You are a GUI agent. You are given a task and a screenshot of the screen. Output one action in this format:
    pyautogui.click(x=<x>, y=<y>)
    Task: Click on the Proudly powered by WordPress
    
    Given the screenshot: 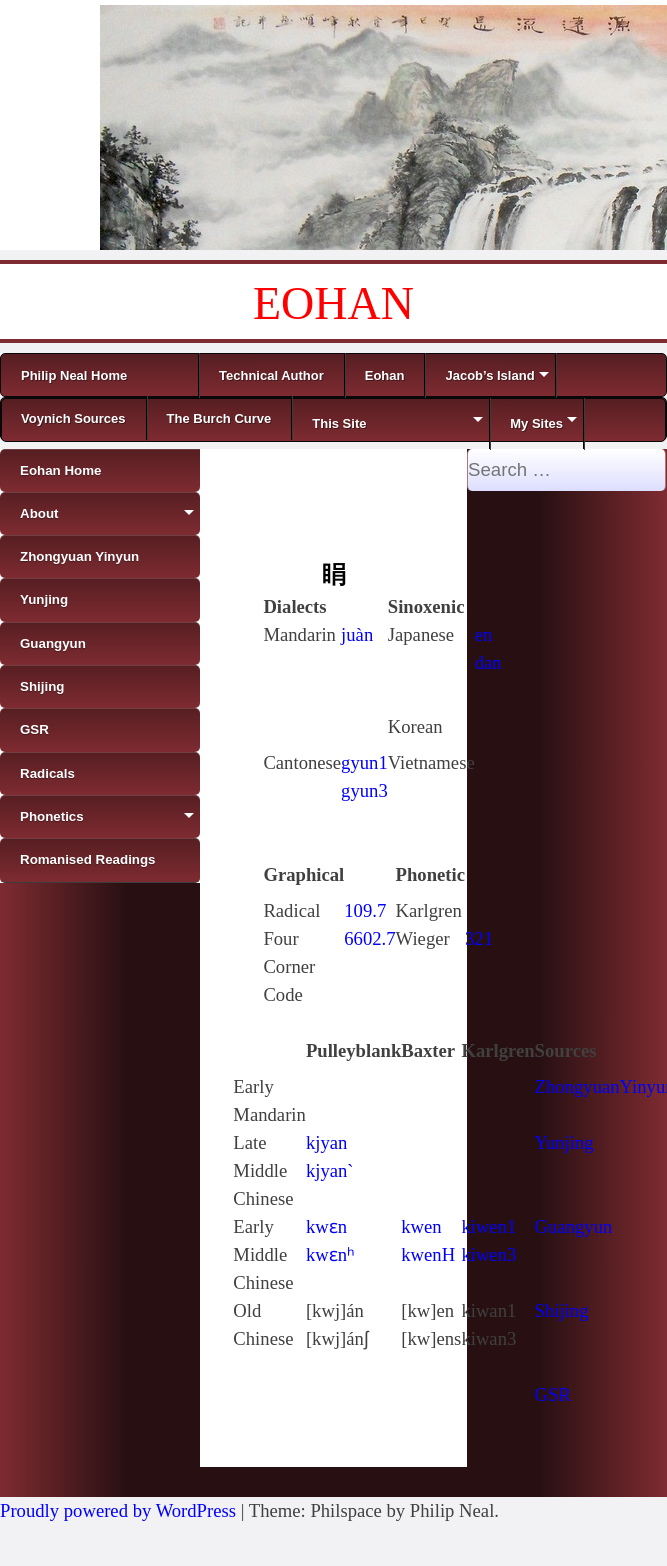 What is the action you would take?
    pyautogui.click(x=118, y=1510)
    